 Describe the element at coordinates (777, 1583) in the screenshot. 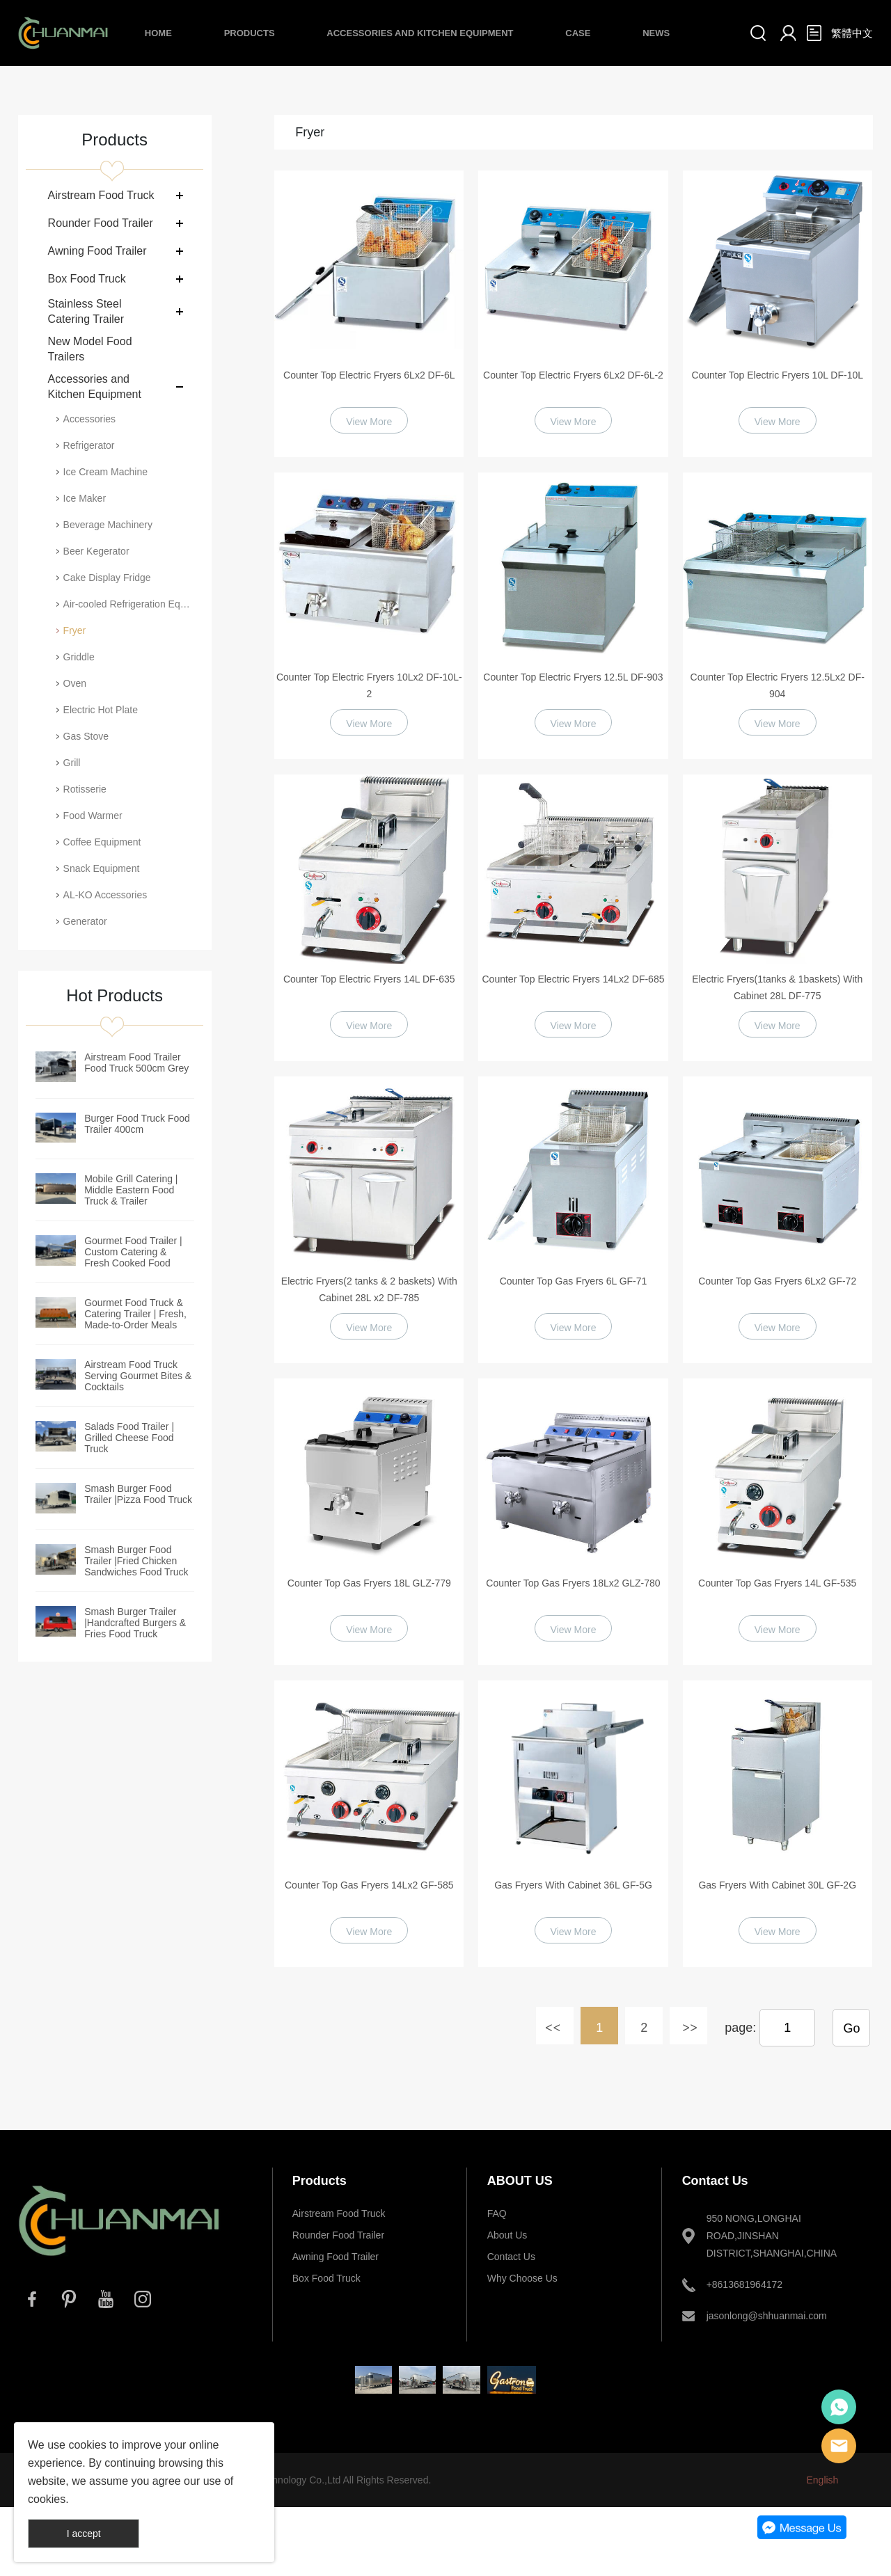

I see `Counter Top Gas Fryers 14L GF-535` at that location.